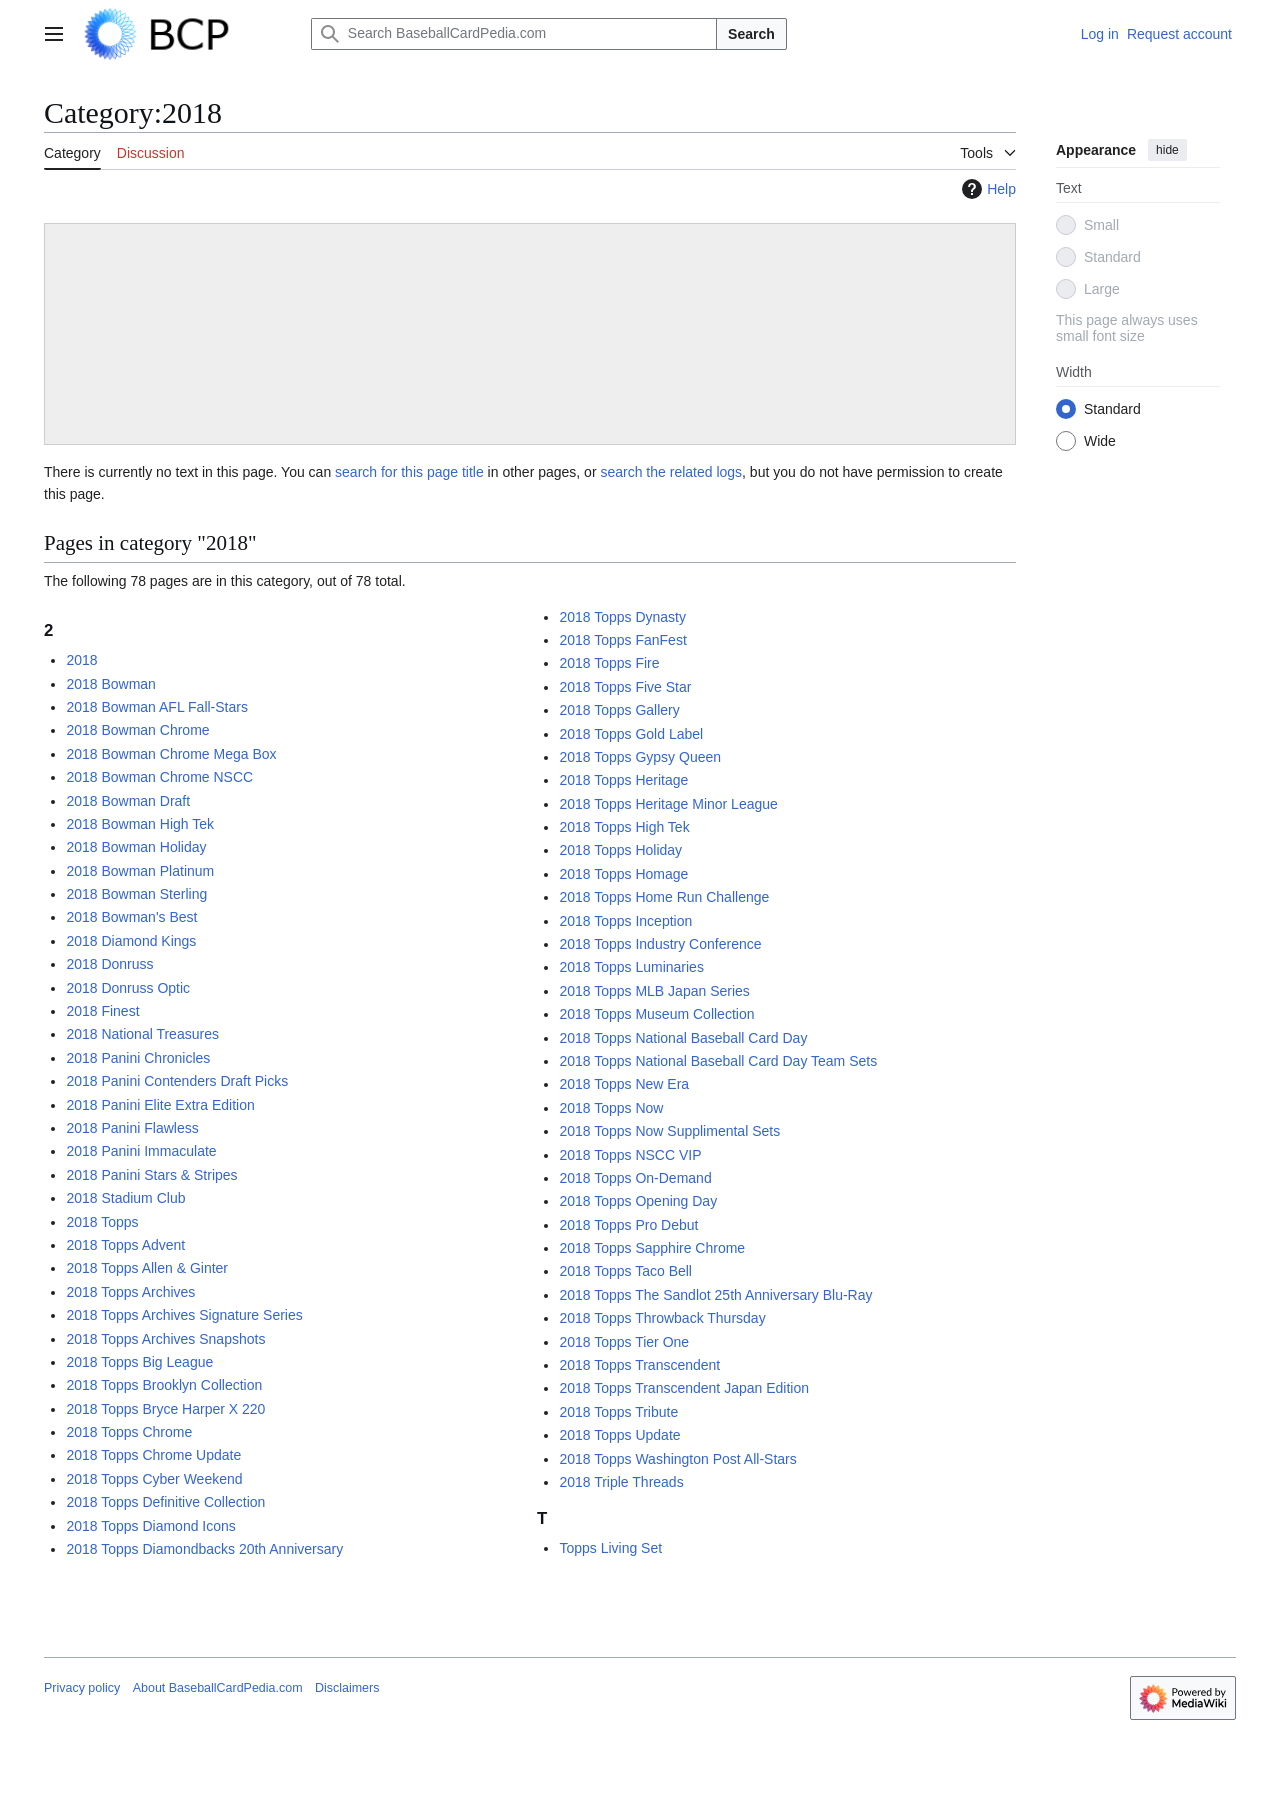  Describe the element at coordinates (718, 1061) in the screenshot. I see `2018 Topps National Baseball Card Day Team Sets` at that location.